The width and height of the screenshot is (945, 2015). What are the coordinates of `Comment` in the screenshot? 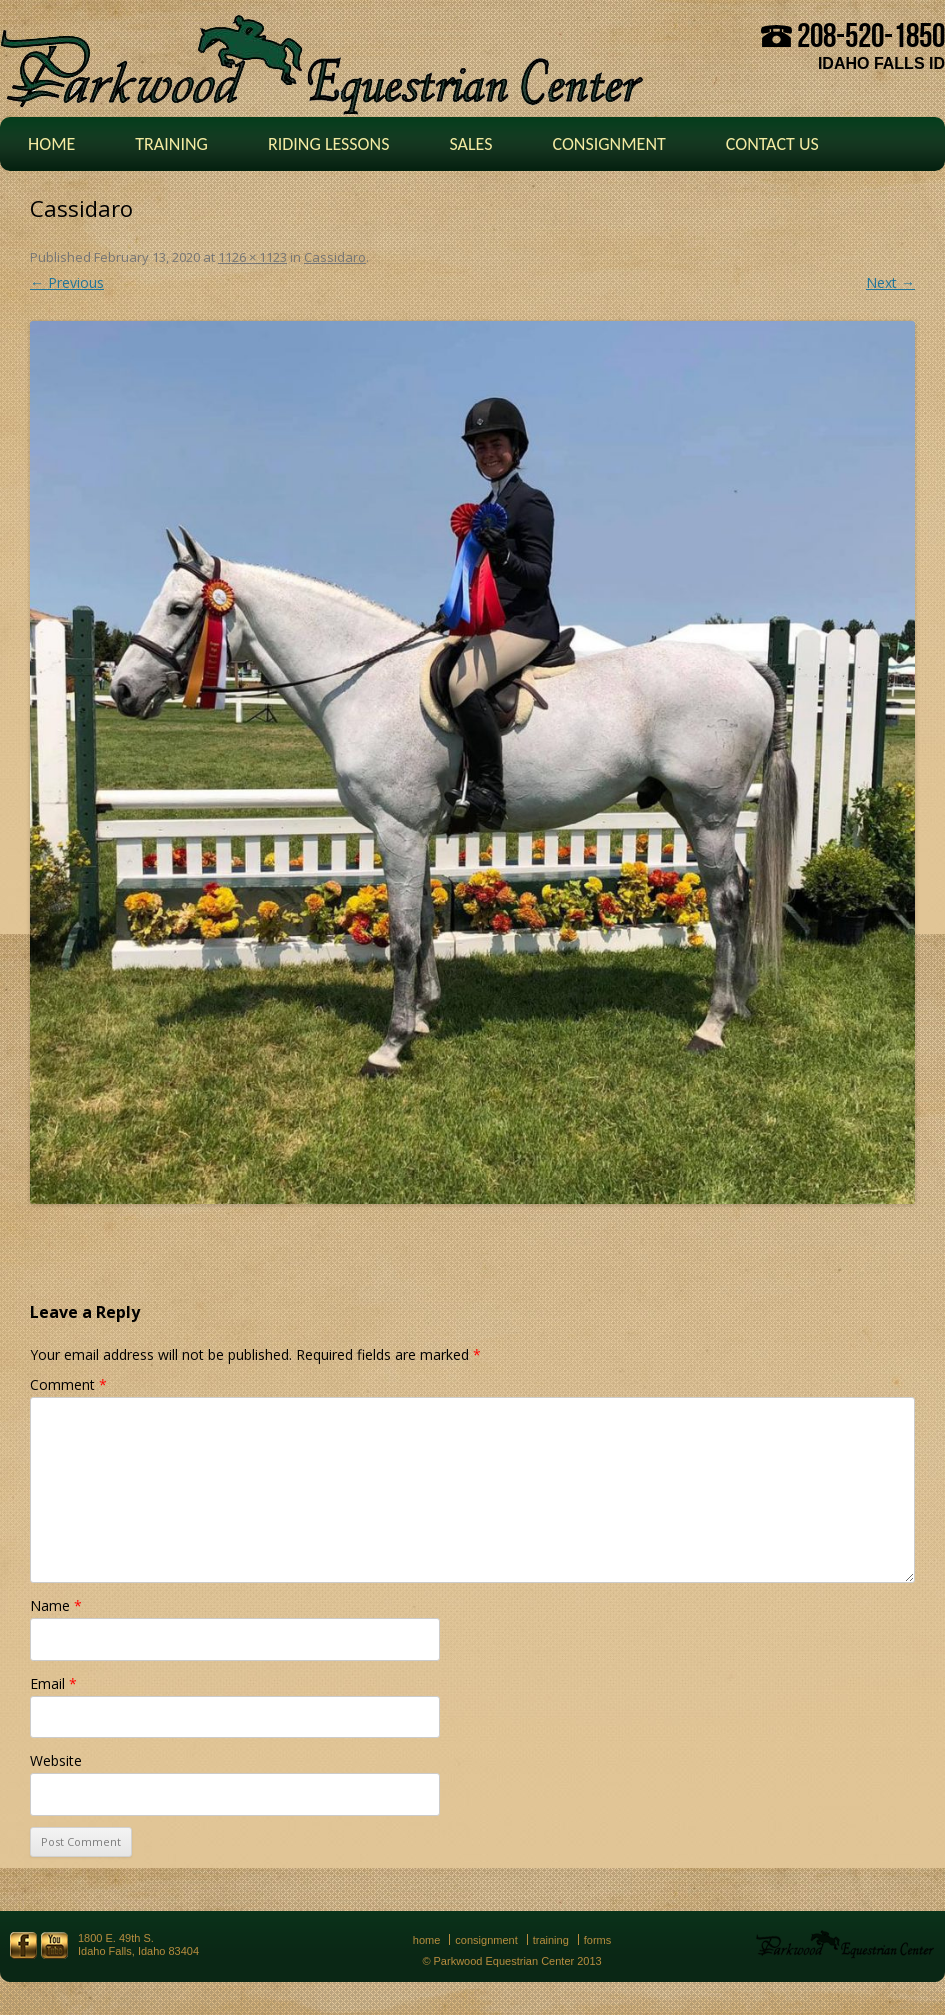 It's located at (68, 1384).